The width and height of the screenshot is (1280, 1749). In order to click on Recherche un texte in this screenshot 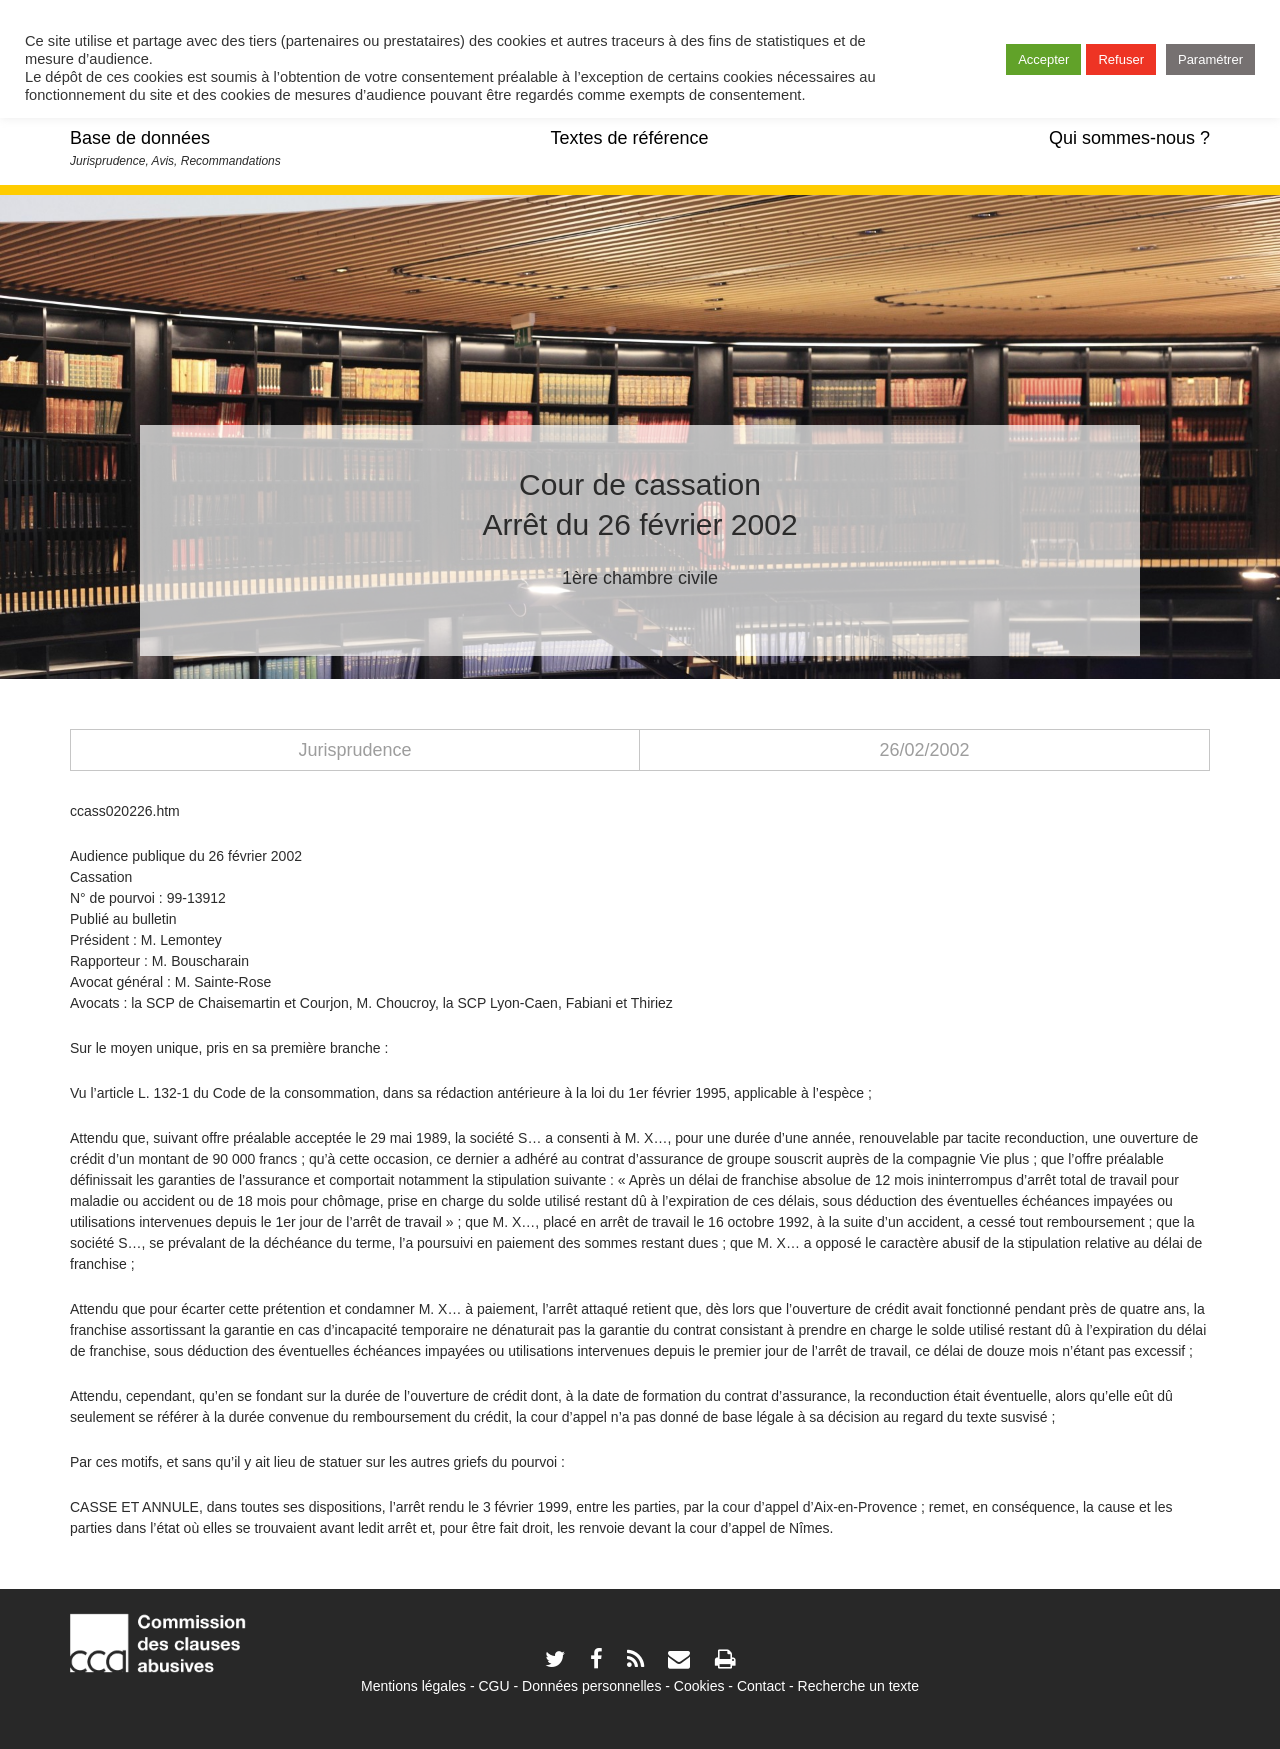, I will do `click(858, 1686)`.